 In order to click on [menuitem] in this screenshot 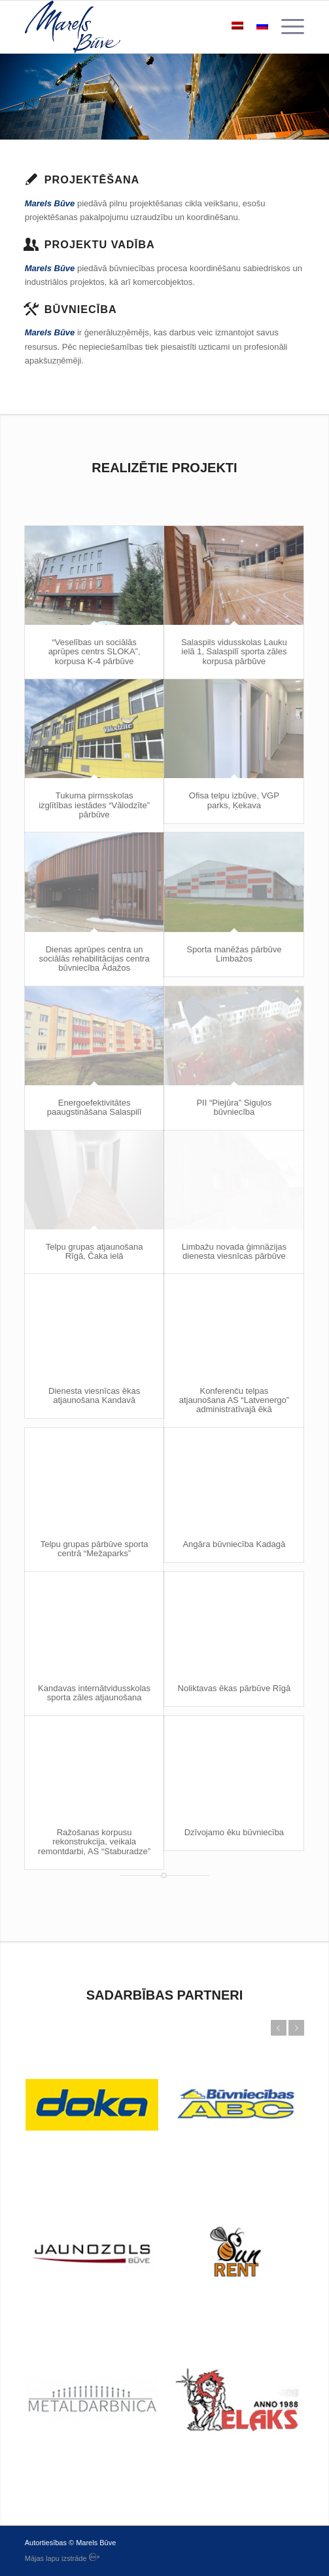, I will do `click(286, 27)`.